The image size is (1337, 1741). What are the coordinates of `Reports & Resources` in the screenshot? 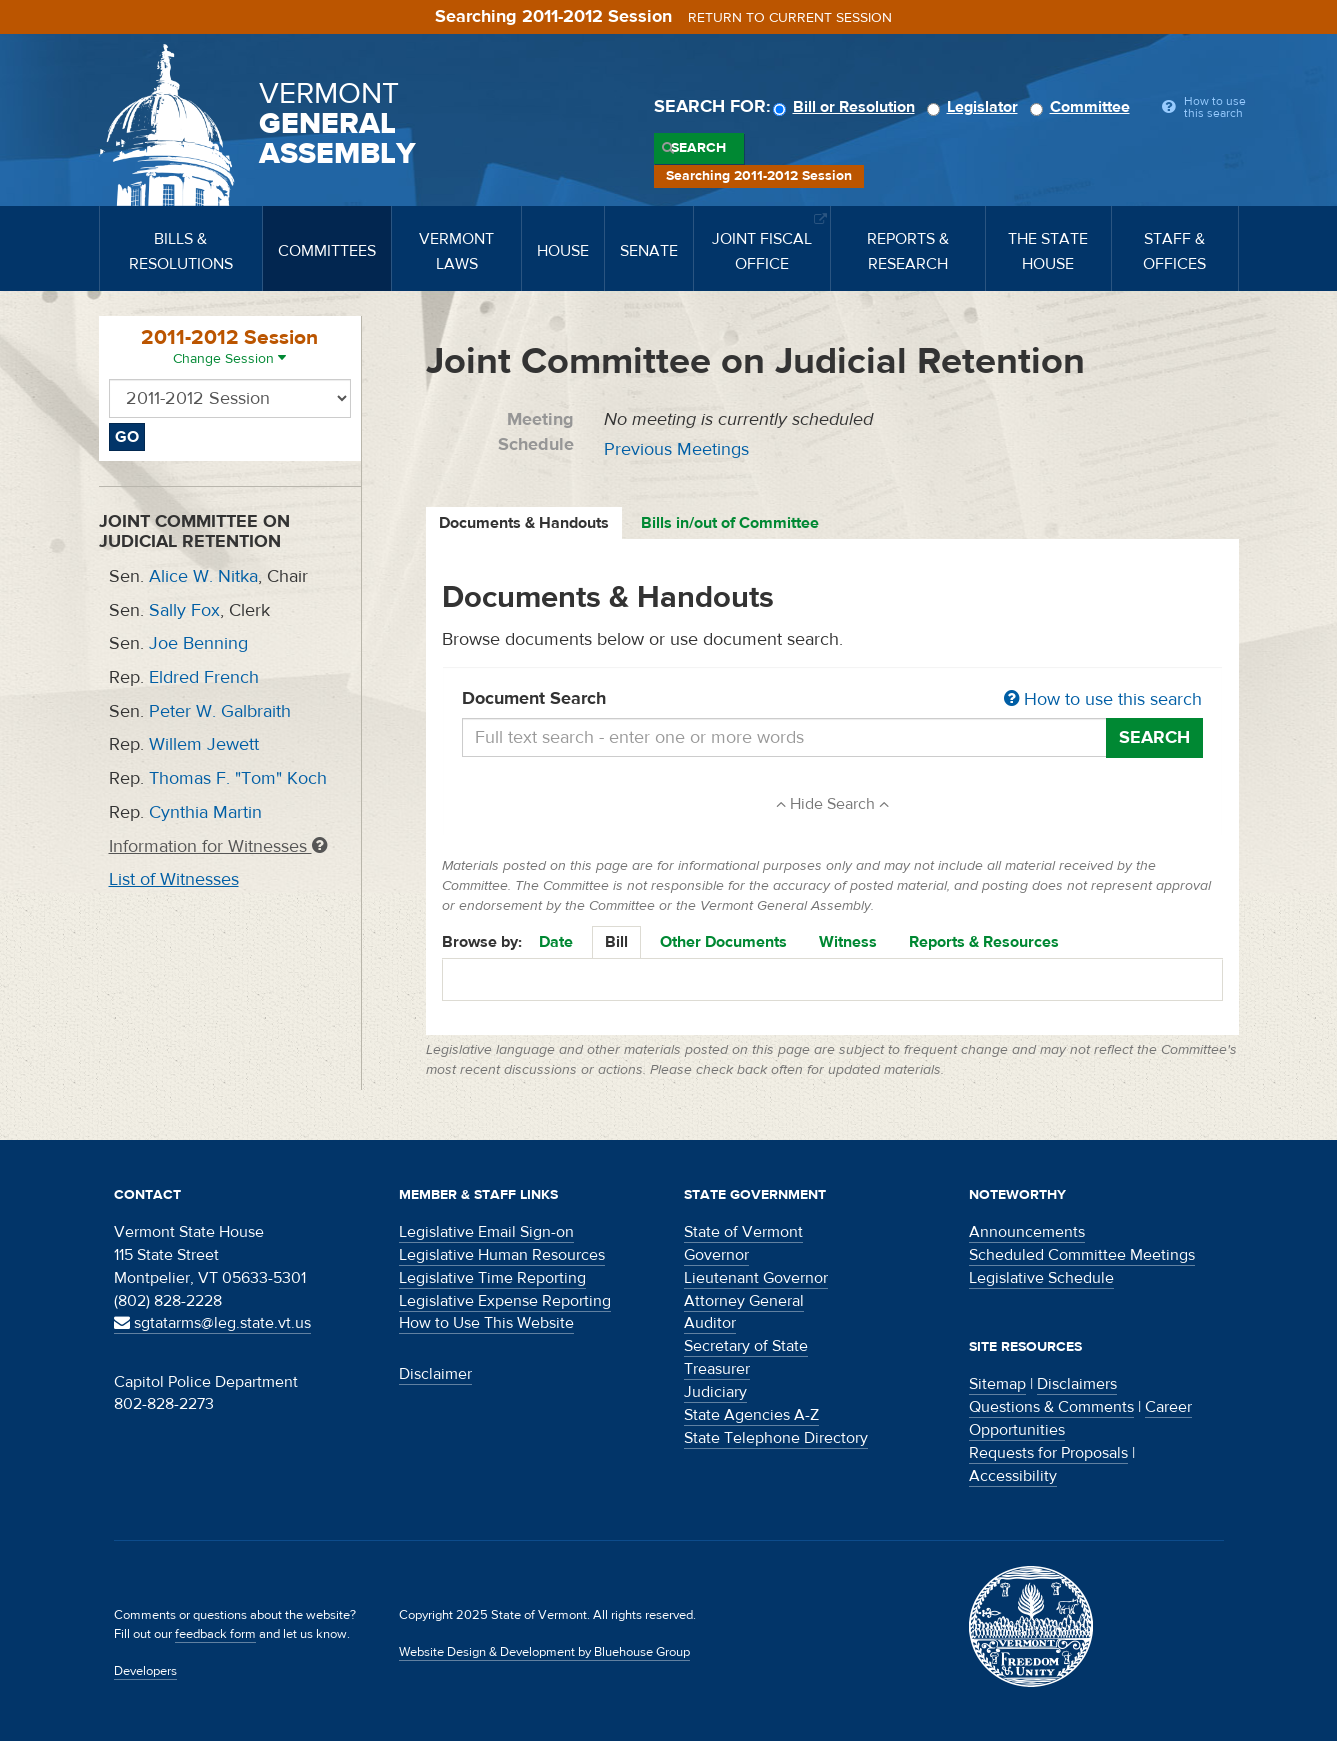 It's located at (984, 942).